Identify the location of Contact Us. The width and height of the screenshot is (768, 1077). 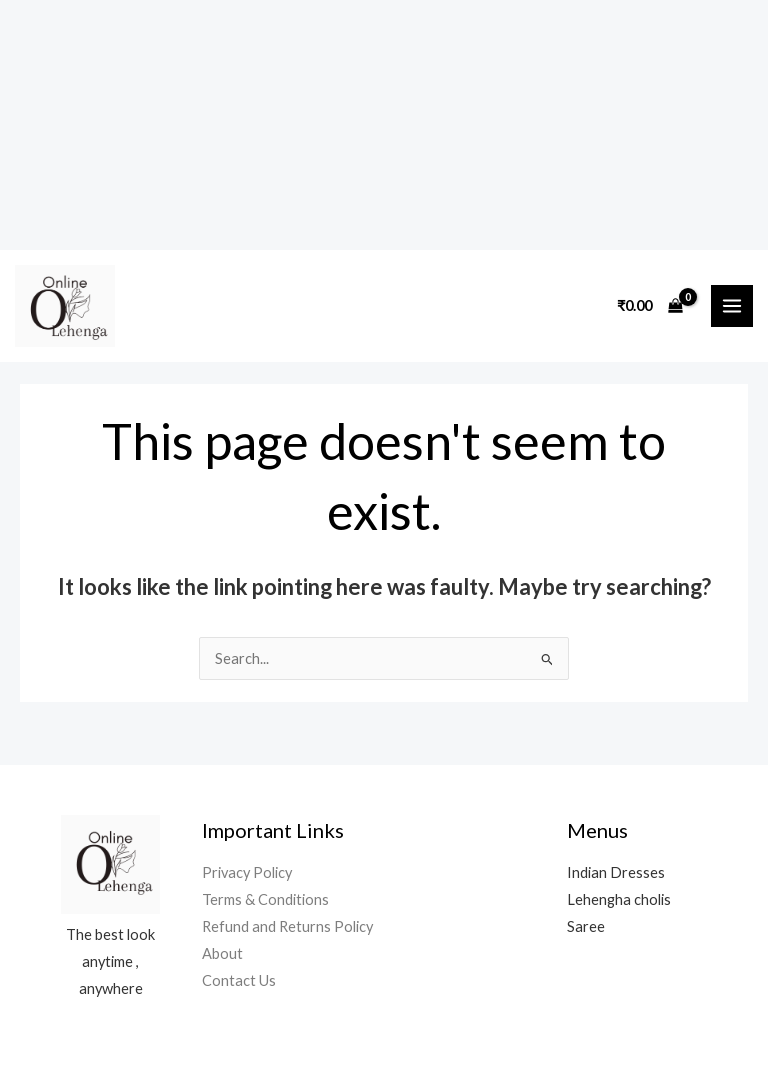
(239, 980).